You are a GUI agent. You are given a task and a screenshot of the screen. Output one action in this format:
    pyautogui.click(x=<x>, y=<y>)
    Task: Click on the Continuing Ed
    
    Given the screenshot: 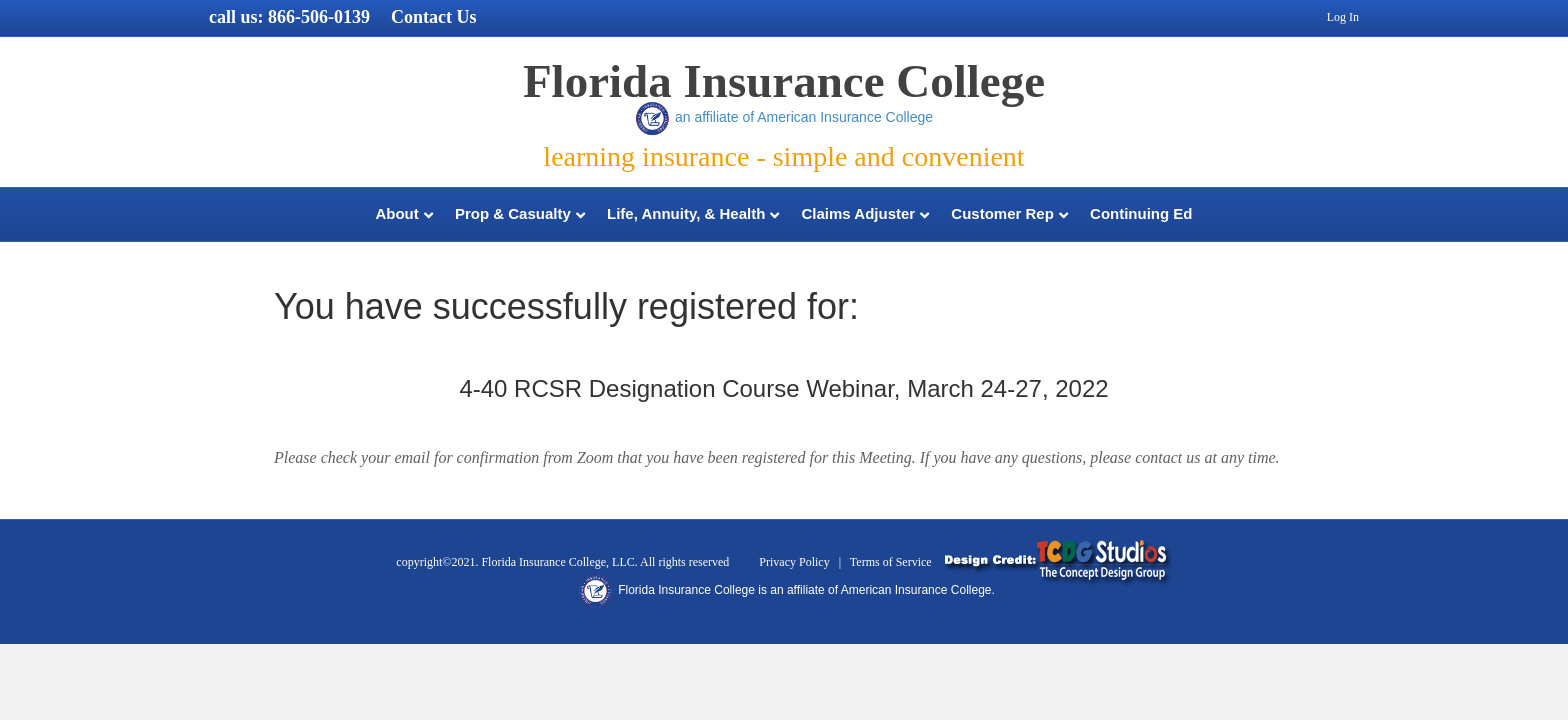 What is the action you would take?
    pyautogui.click(x=1141, y=213)
    